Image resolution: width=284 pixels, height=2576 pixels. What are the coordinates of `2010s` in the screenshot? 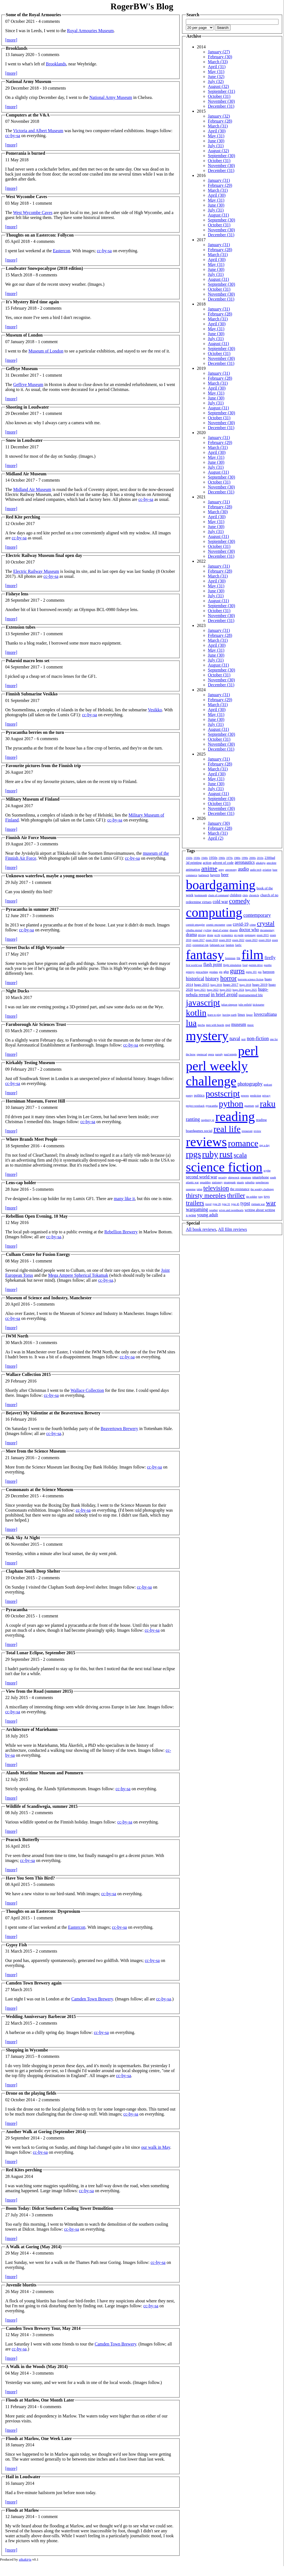 It's located at (260, 857).